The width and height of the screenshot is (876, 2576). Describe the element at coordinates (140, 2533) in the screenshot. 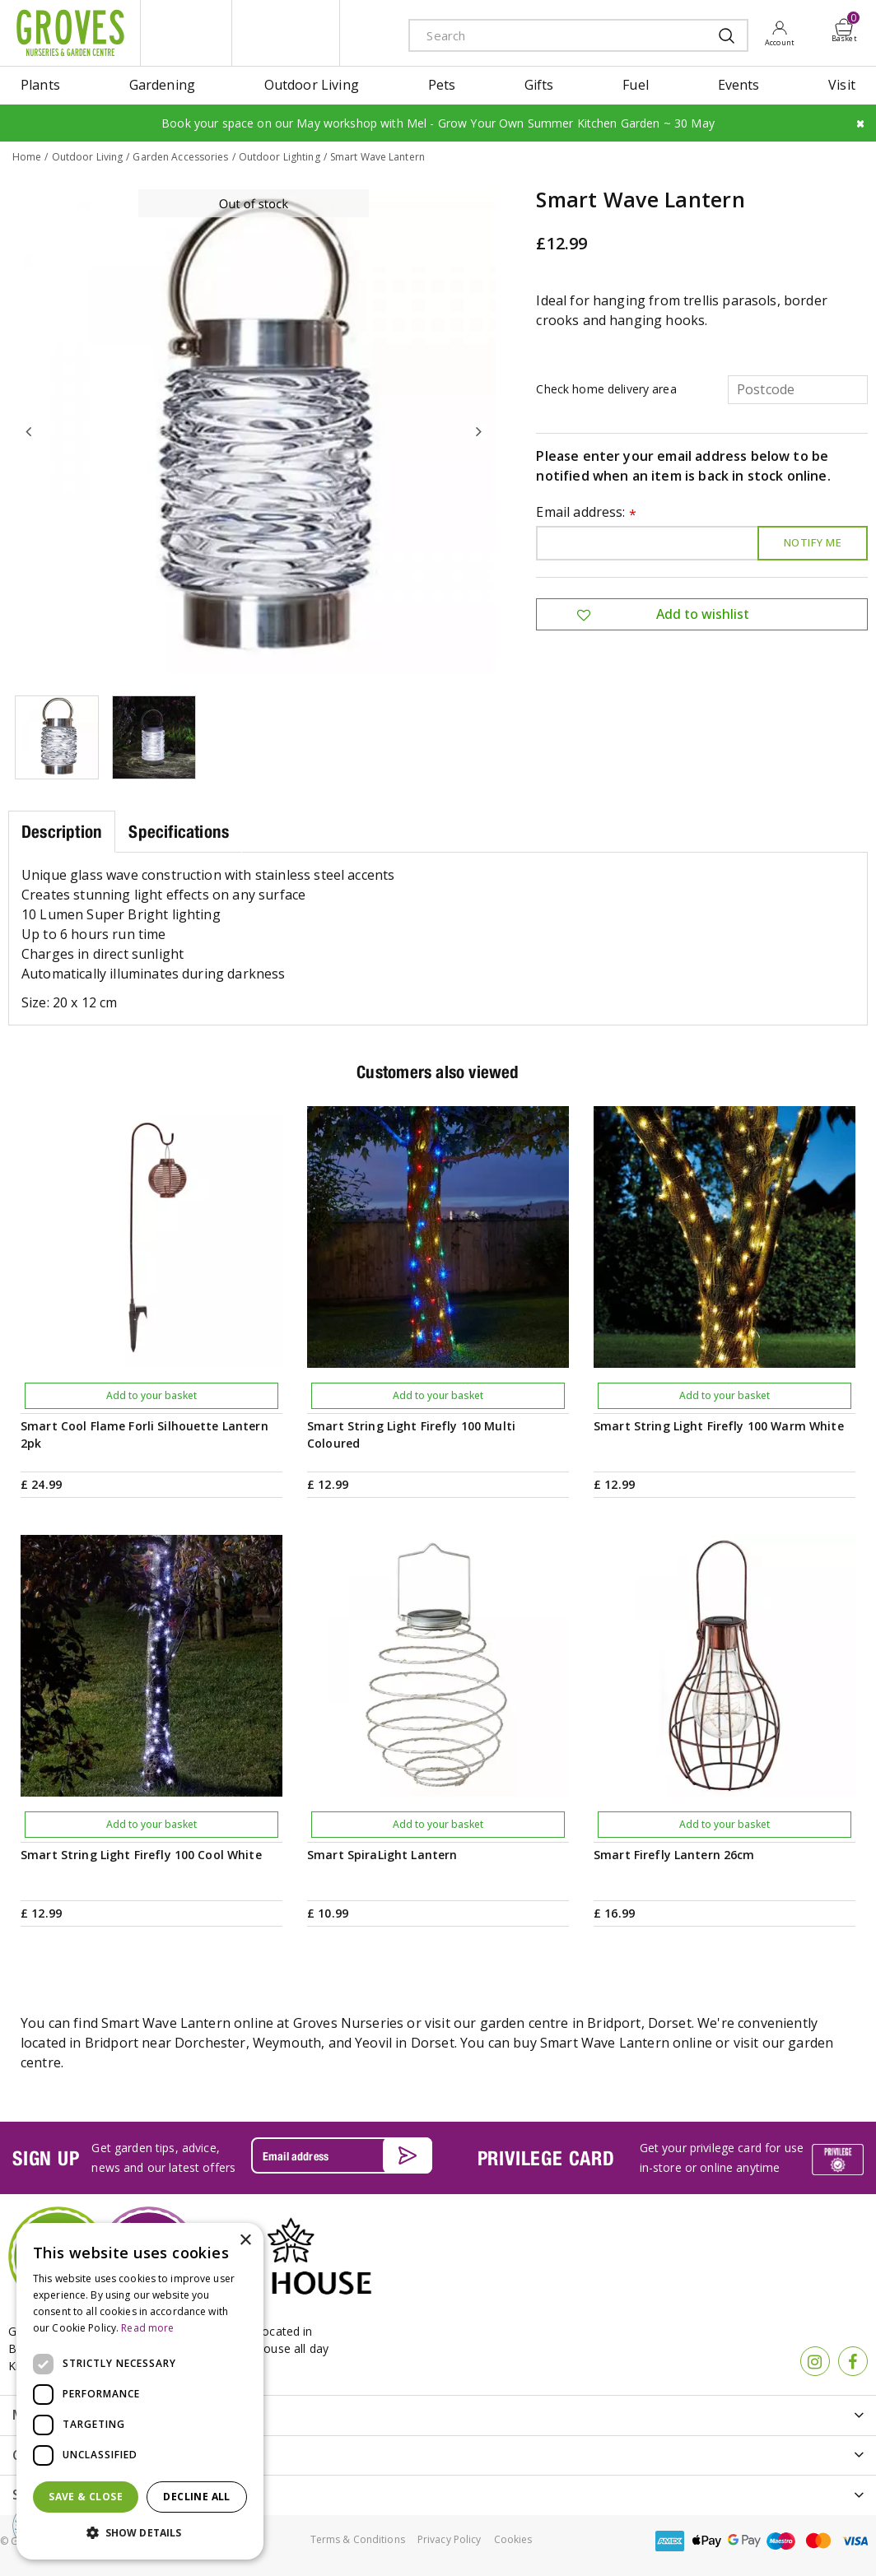

I see `[button]` at that location.